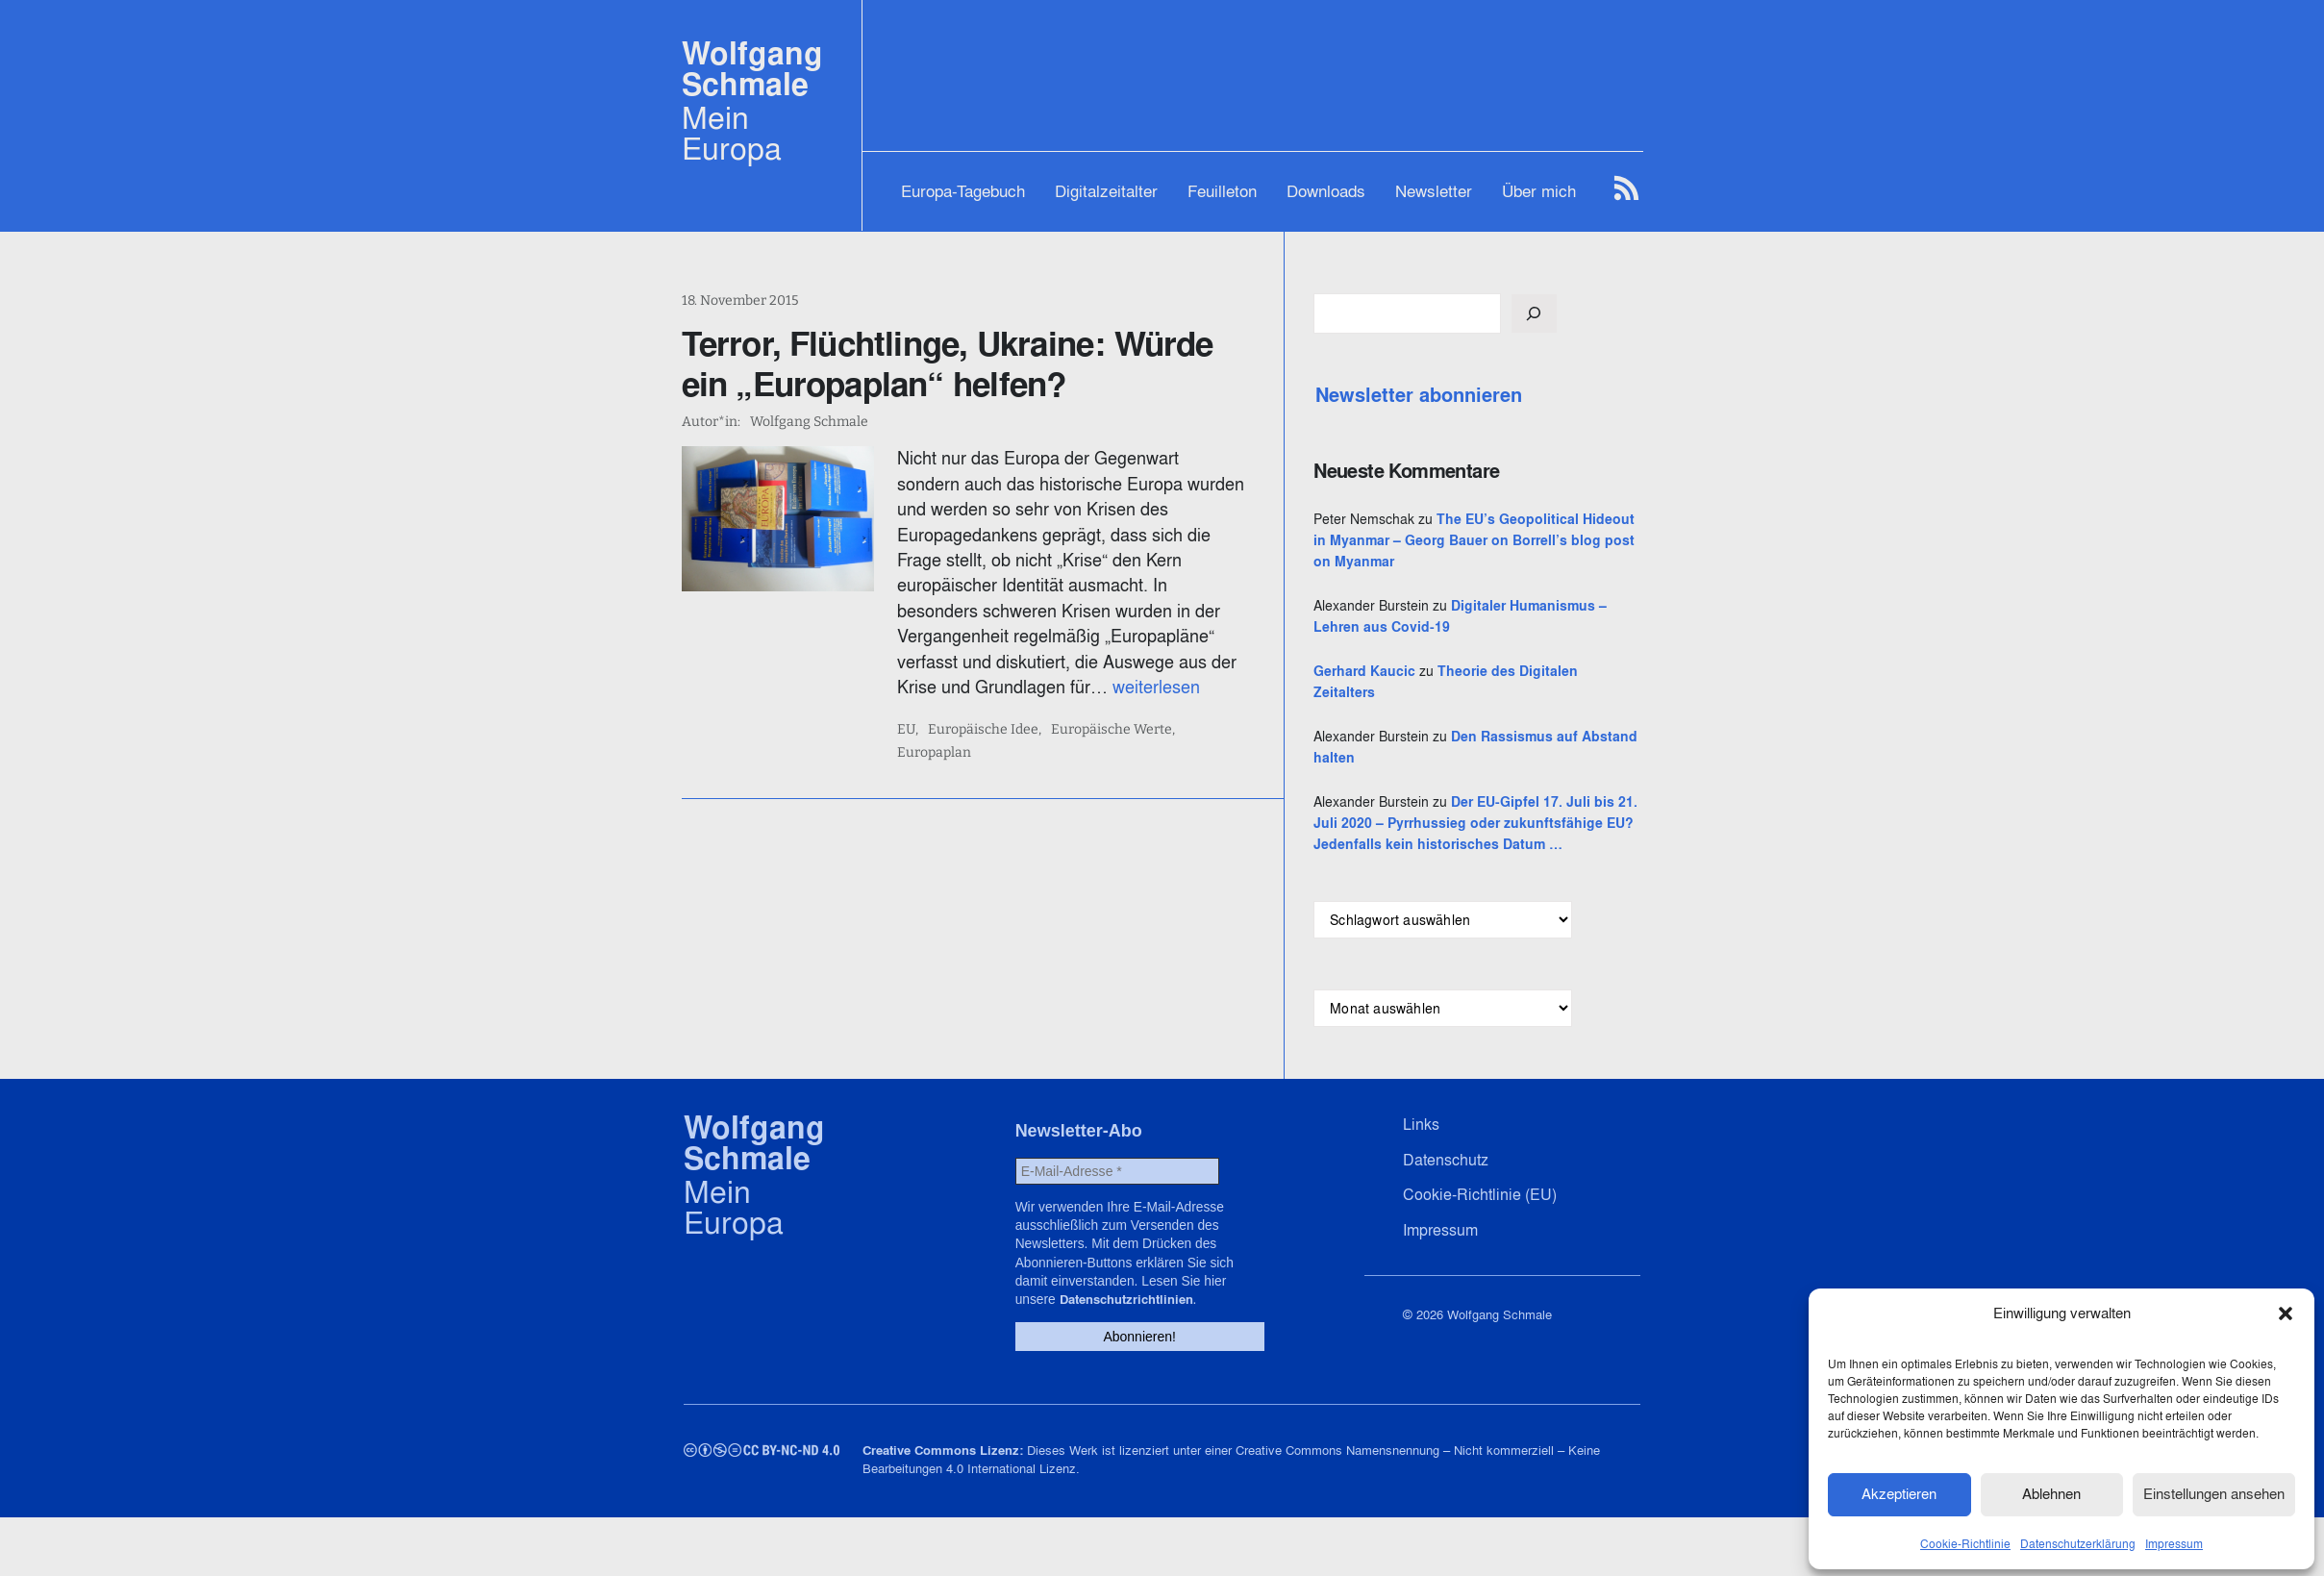 This screenshot has width=2324, height=1576. I want to click on EU, so click(939, 705).